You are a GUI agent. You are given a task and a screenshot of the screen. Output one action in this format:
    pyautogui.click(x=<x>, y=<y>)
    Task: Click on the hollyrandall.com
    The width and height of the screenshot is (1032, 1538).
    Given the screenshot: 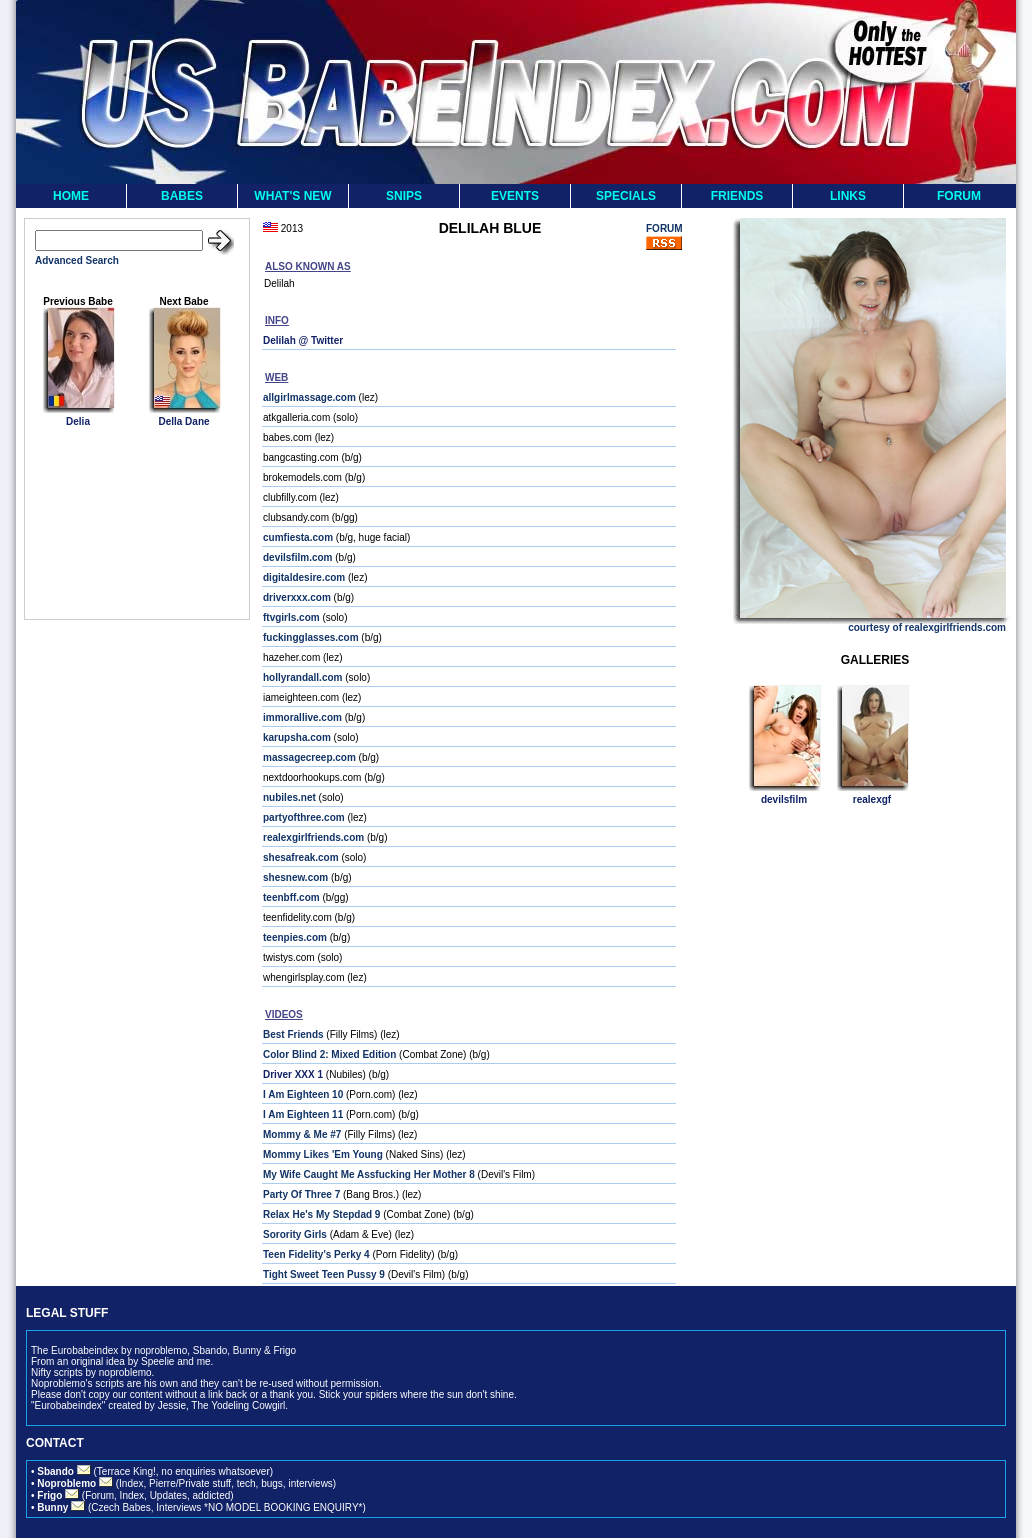 What is the action you would take?
    pyautogui.click(x=302, y=677)
    